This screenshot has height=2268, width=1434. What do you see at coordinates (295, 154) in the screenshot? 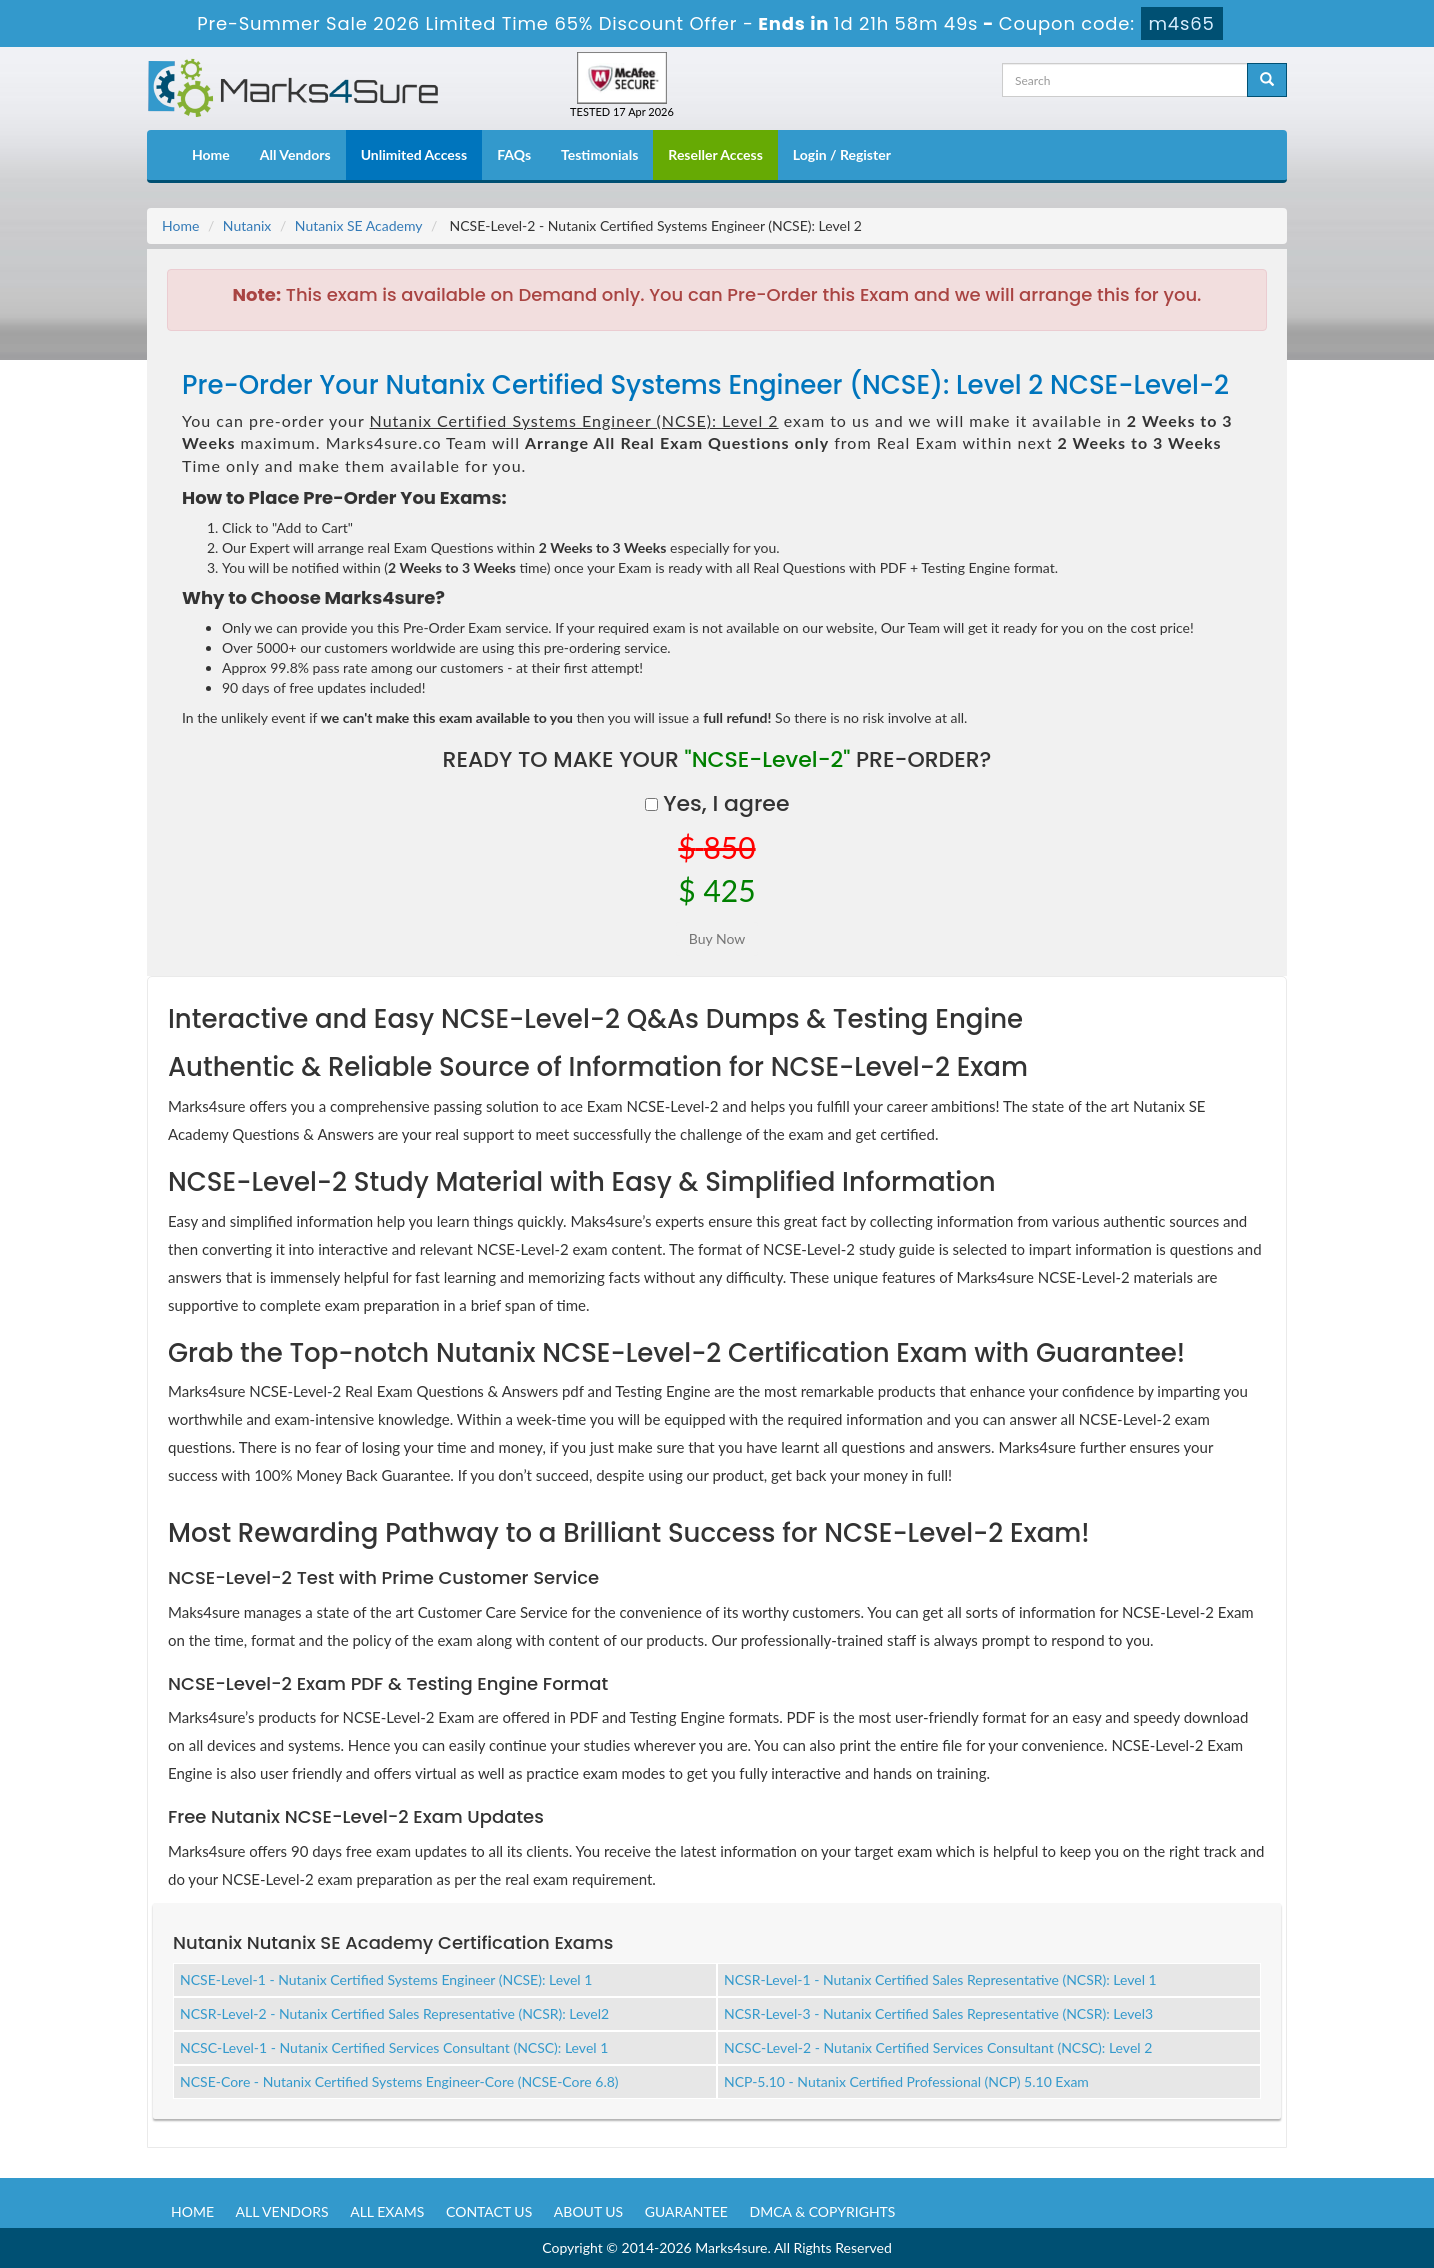
I see `All Vendors` at bounding box center [295, 154].